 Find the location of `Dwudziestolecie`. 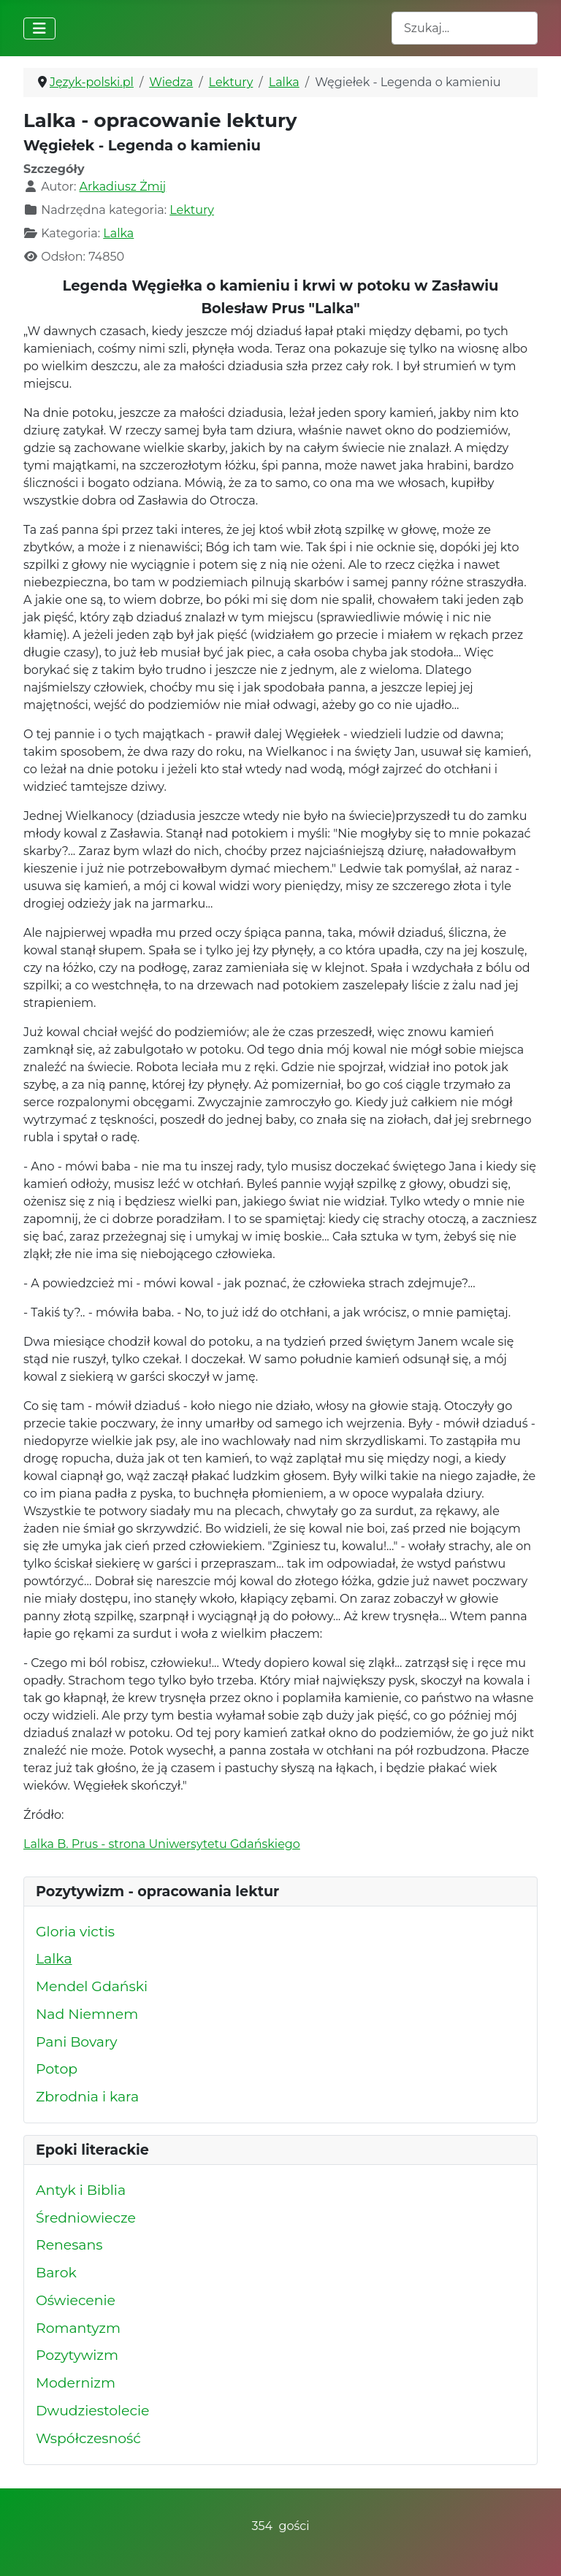

Dwudziestolecie is located at coordinates (92, 2410).